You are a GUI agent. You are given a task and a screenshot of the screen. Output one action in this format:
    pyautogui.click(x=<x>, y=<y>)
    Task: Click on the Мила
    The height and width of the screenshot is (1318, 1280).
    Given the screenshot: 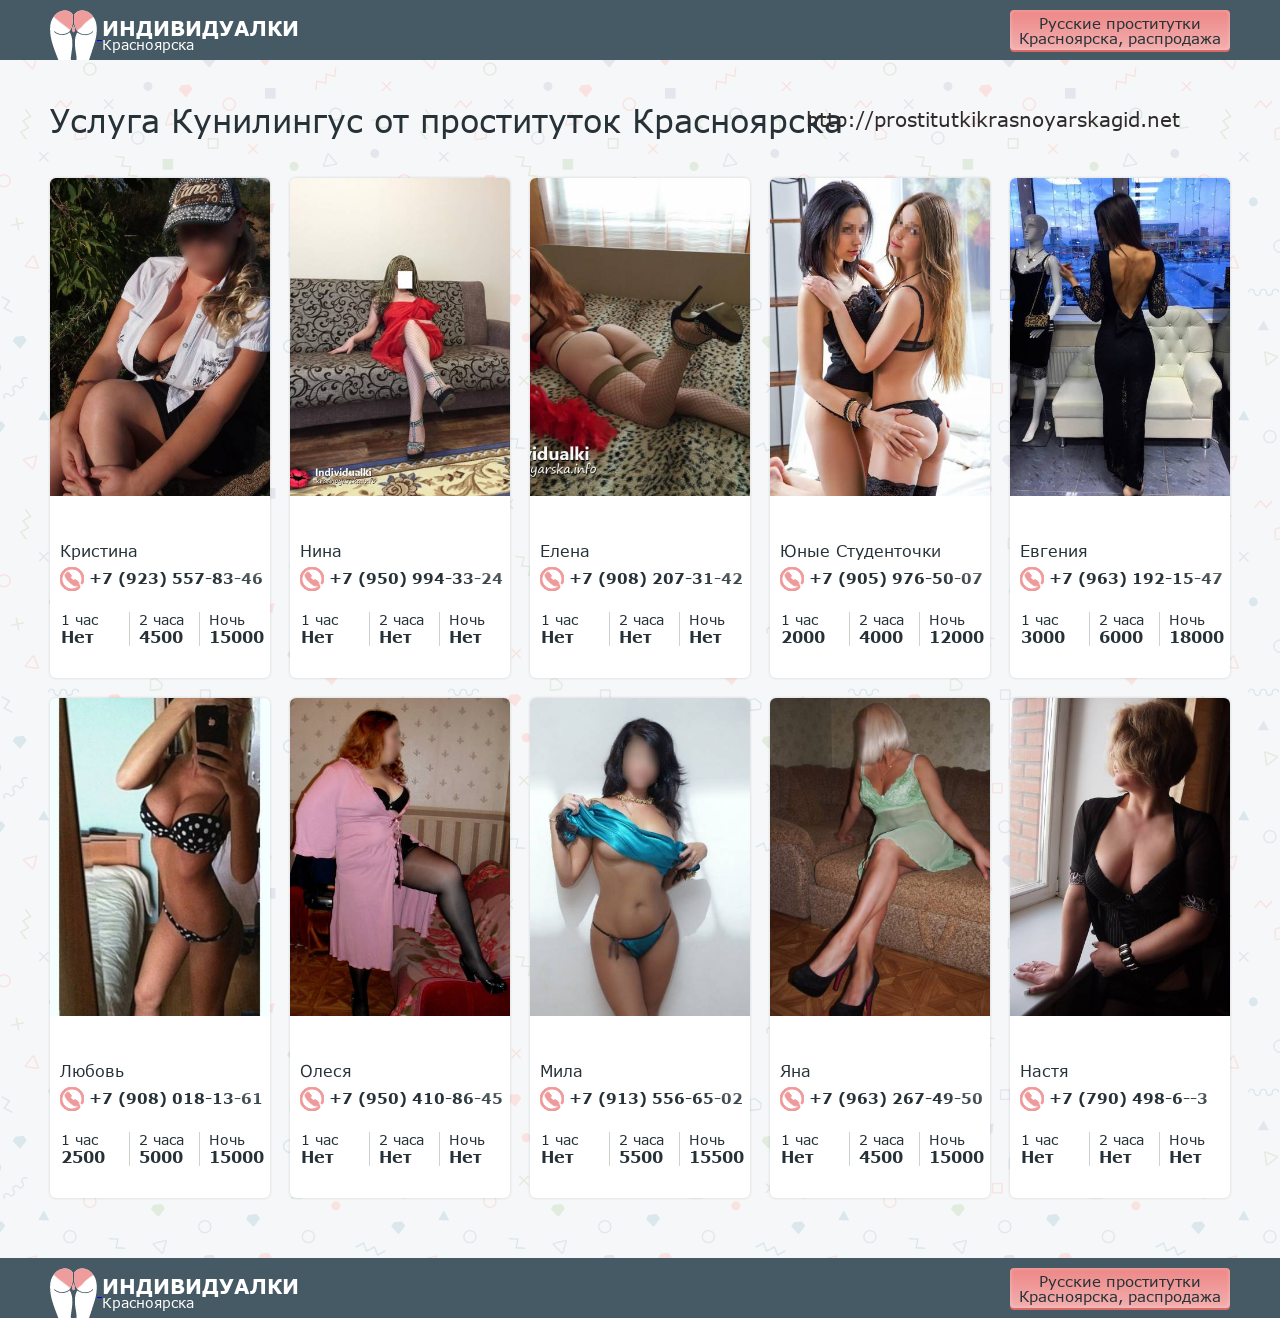 What is the action you would take?
    pyautogui.click(x=561, y=1071)
    